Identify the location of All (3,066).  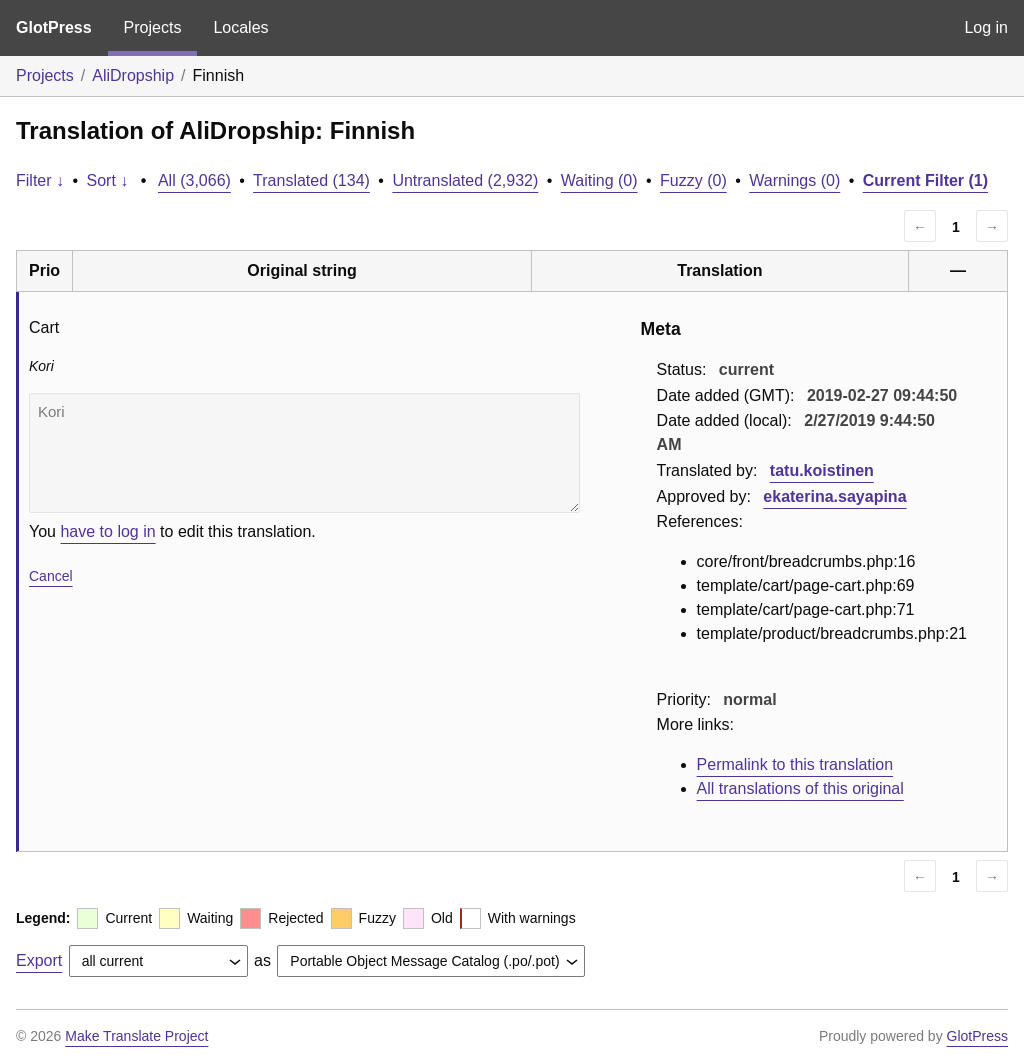
(194, 180).